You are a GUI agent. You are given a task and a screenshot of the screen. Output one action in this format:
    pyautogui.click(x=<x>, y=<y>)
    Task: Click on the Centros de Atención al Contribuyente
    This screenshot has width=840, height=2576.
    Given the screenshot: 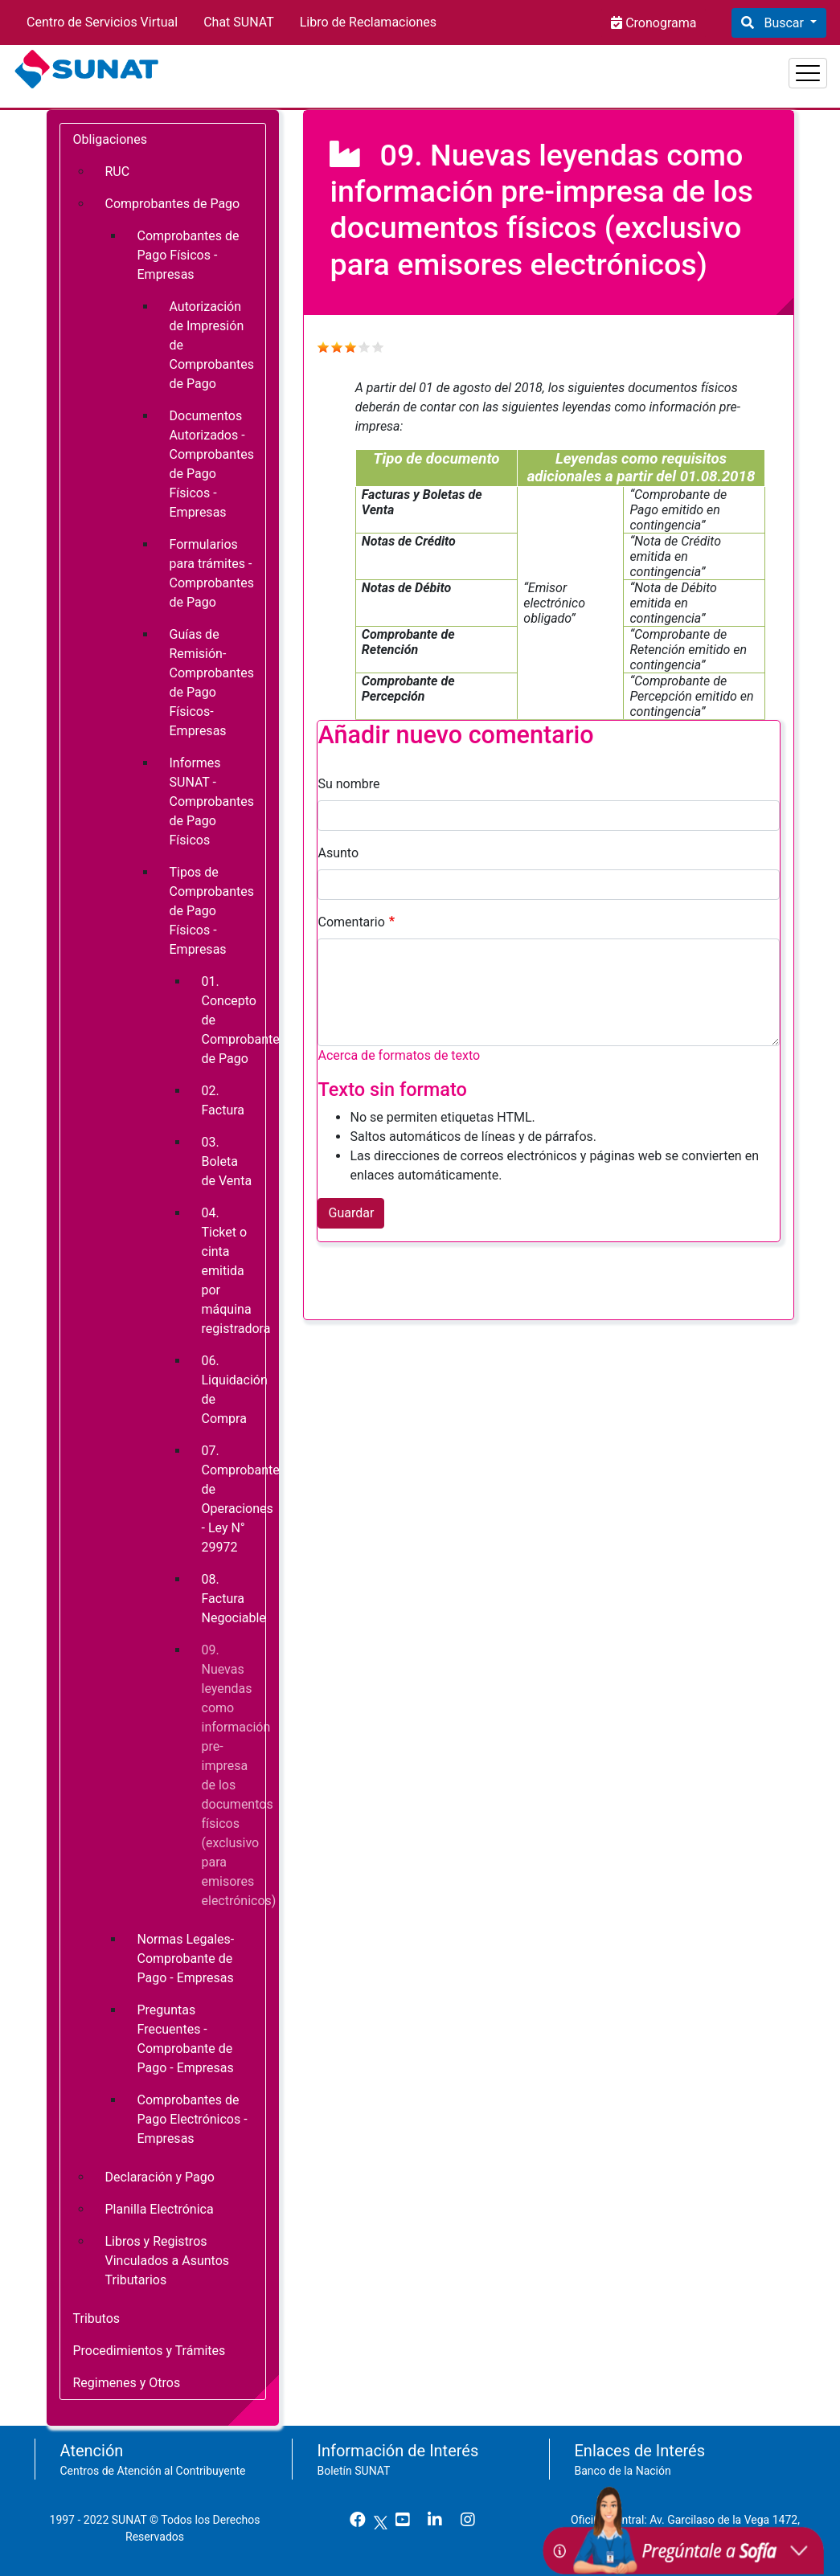 What is the action you would take?
    pyautogui.click(x=153, y=2470)
    